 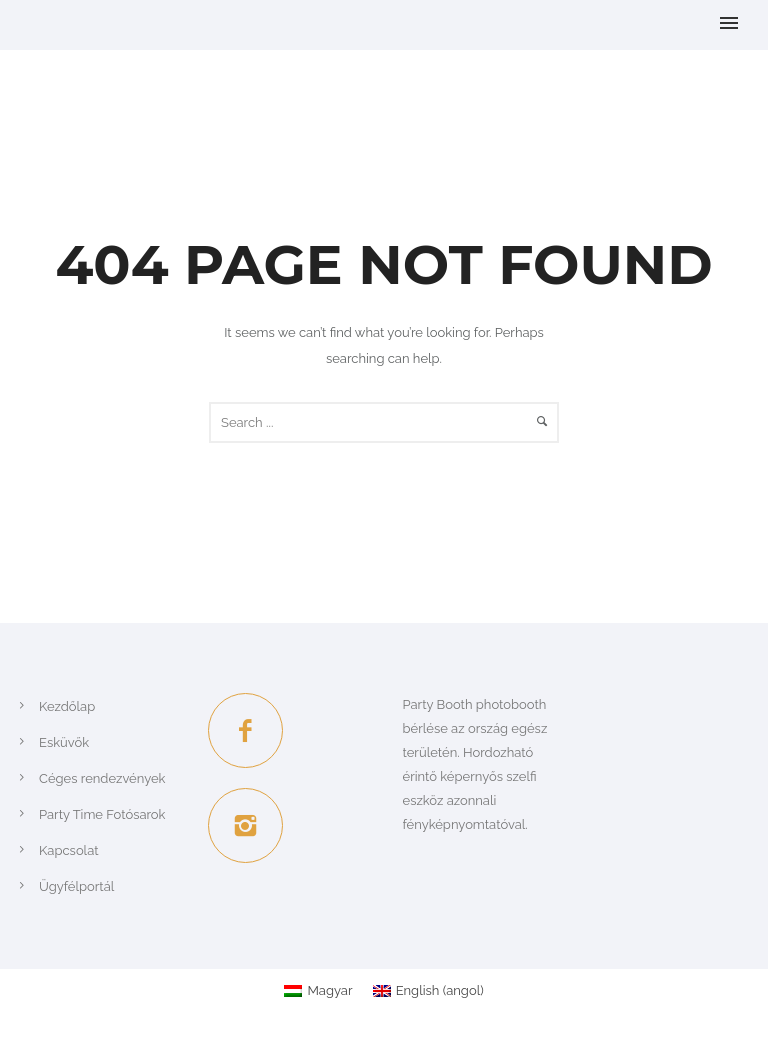 What do you see at coordinates (67, 706) in the screenshot?
I see `Kezdőlap` at bounding box center [67, 706].